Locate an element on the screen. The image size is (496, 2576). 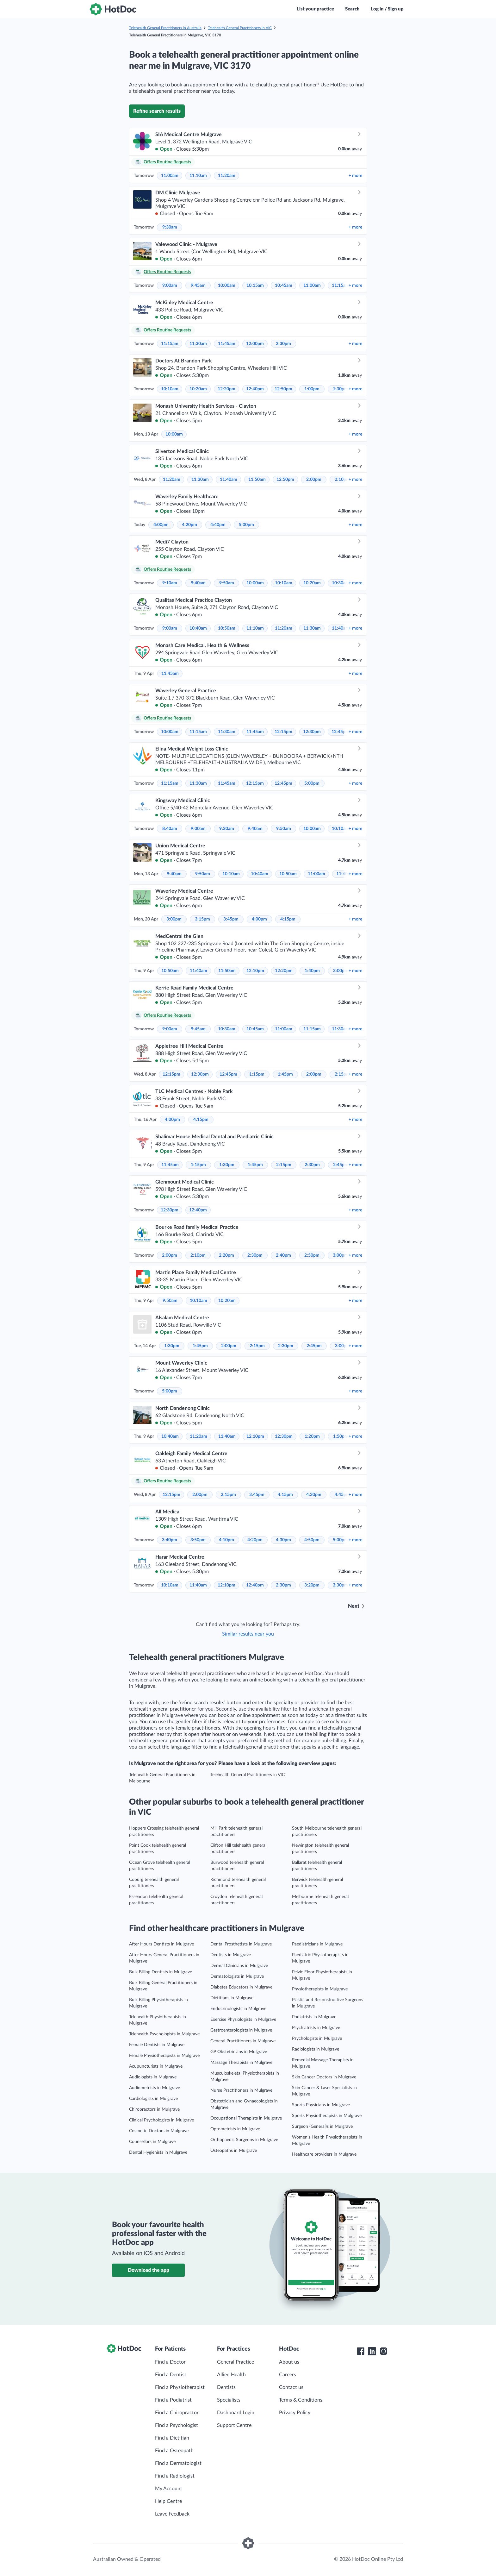
Audiometrists in Mulgrave is located at coordinates (154, 2088).